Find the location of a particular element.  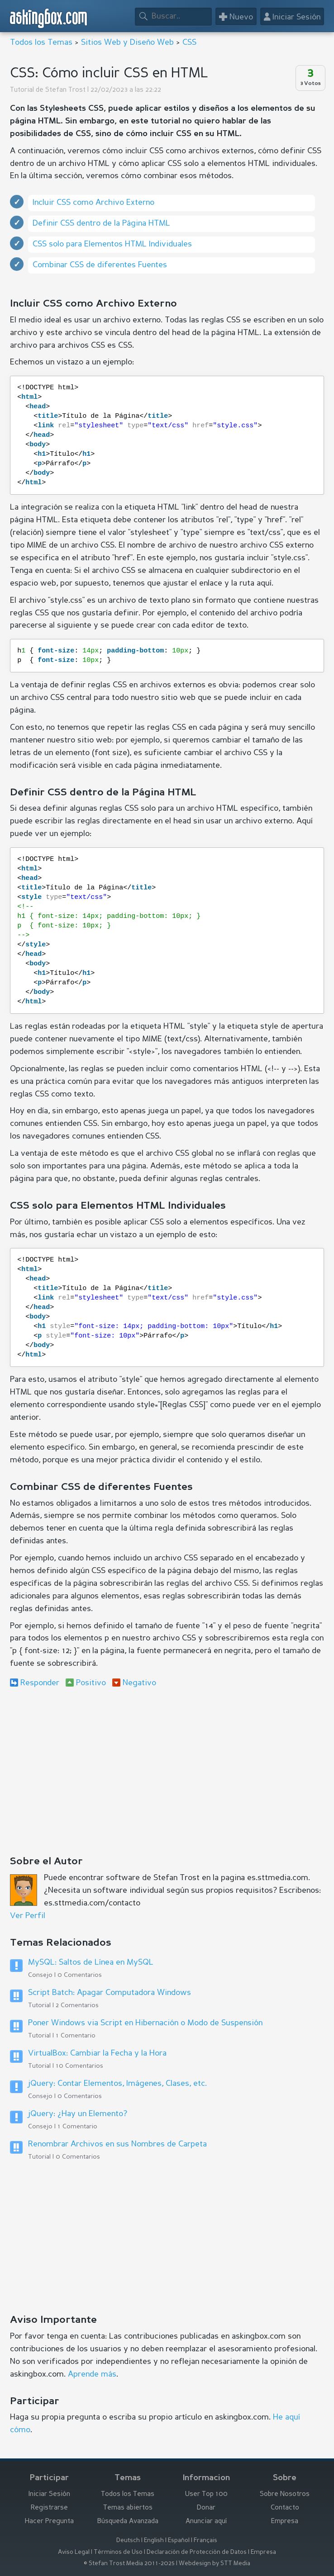

Registrarse is located at coordinates (49, 2508).